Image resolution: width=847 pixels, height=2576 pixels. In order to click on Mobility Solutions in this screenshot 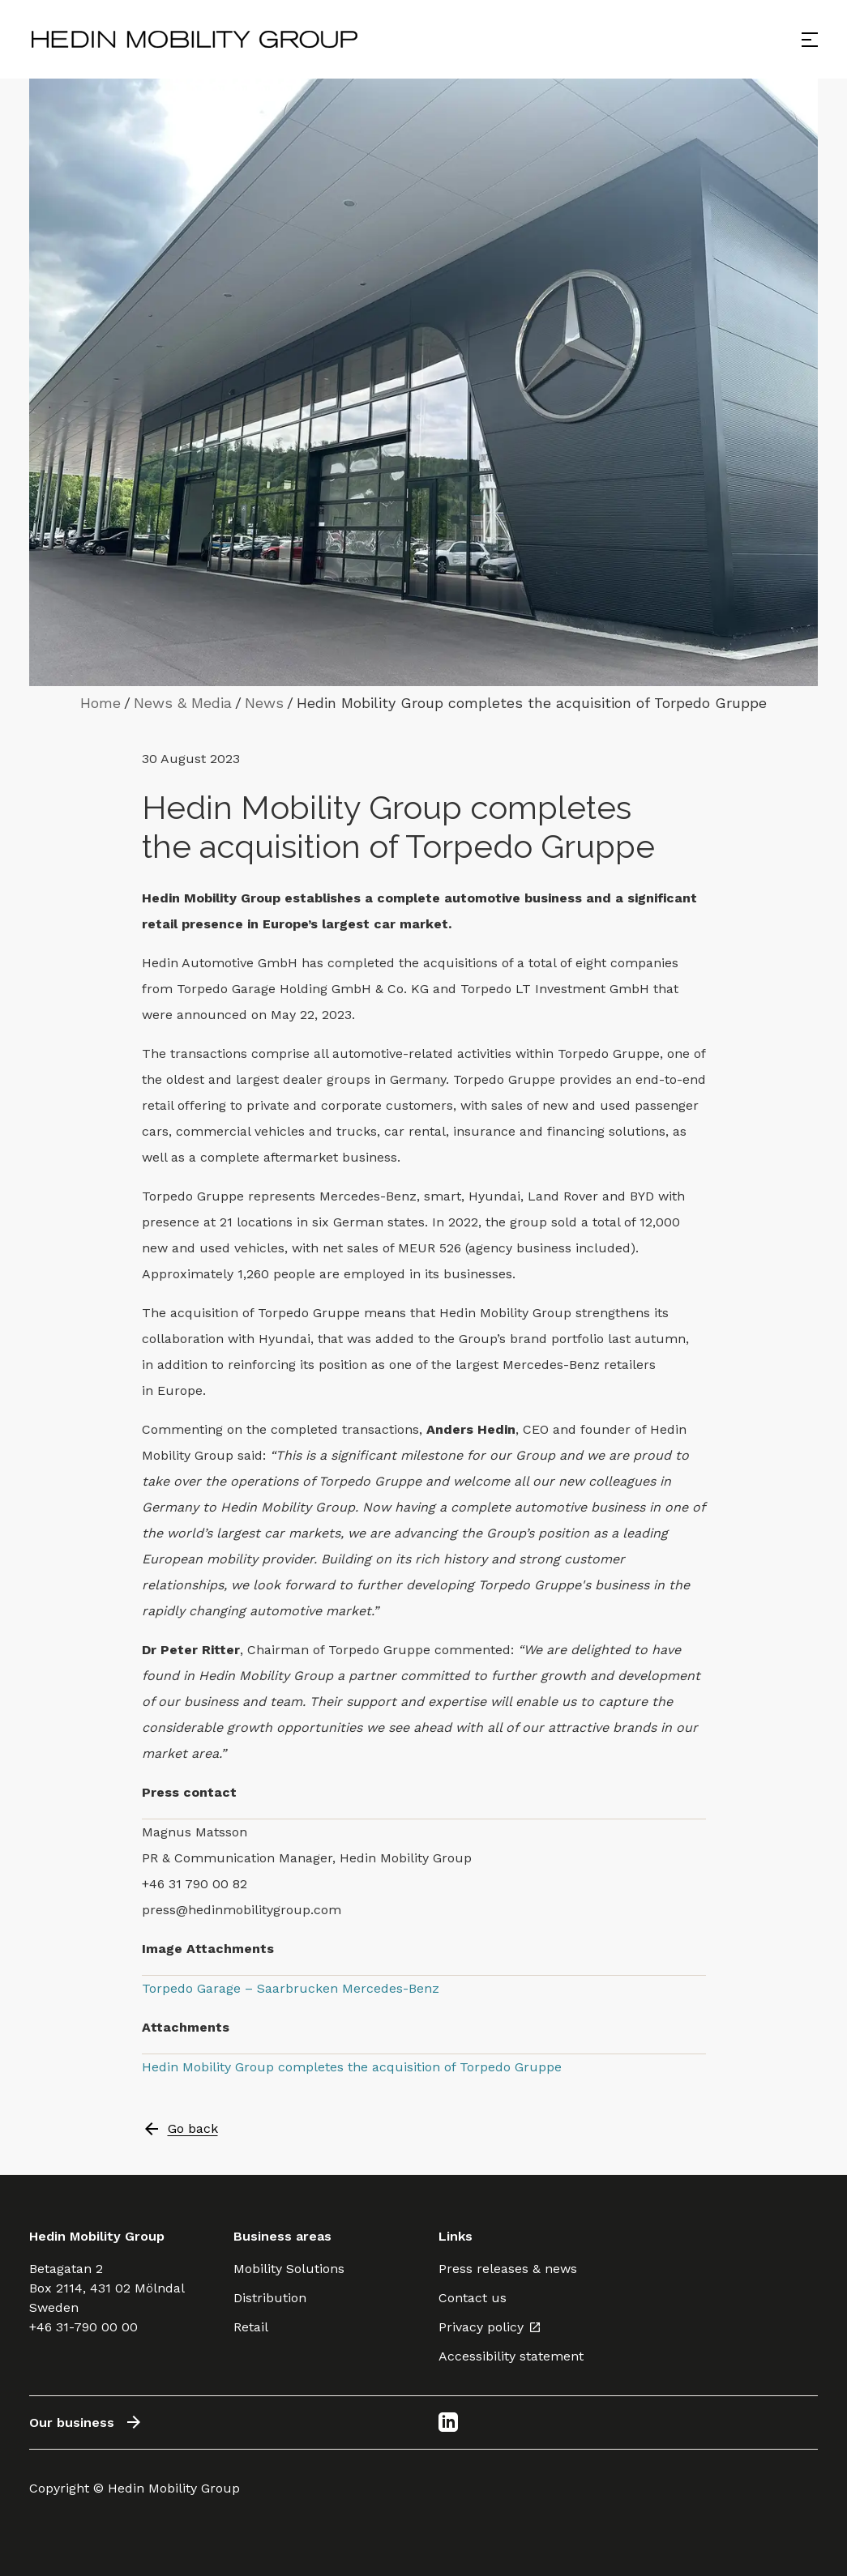, I will do `click(288, 2268)`.